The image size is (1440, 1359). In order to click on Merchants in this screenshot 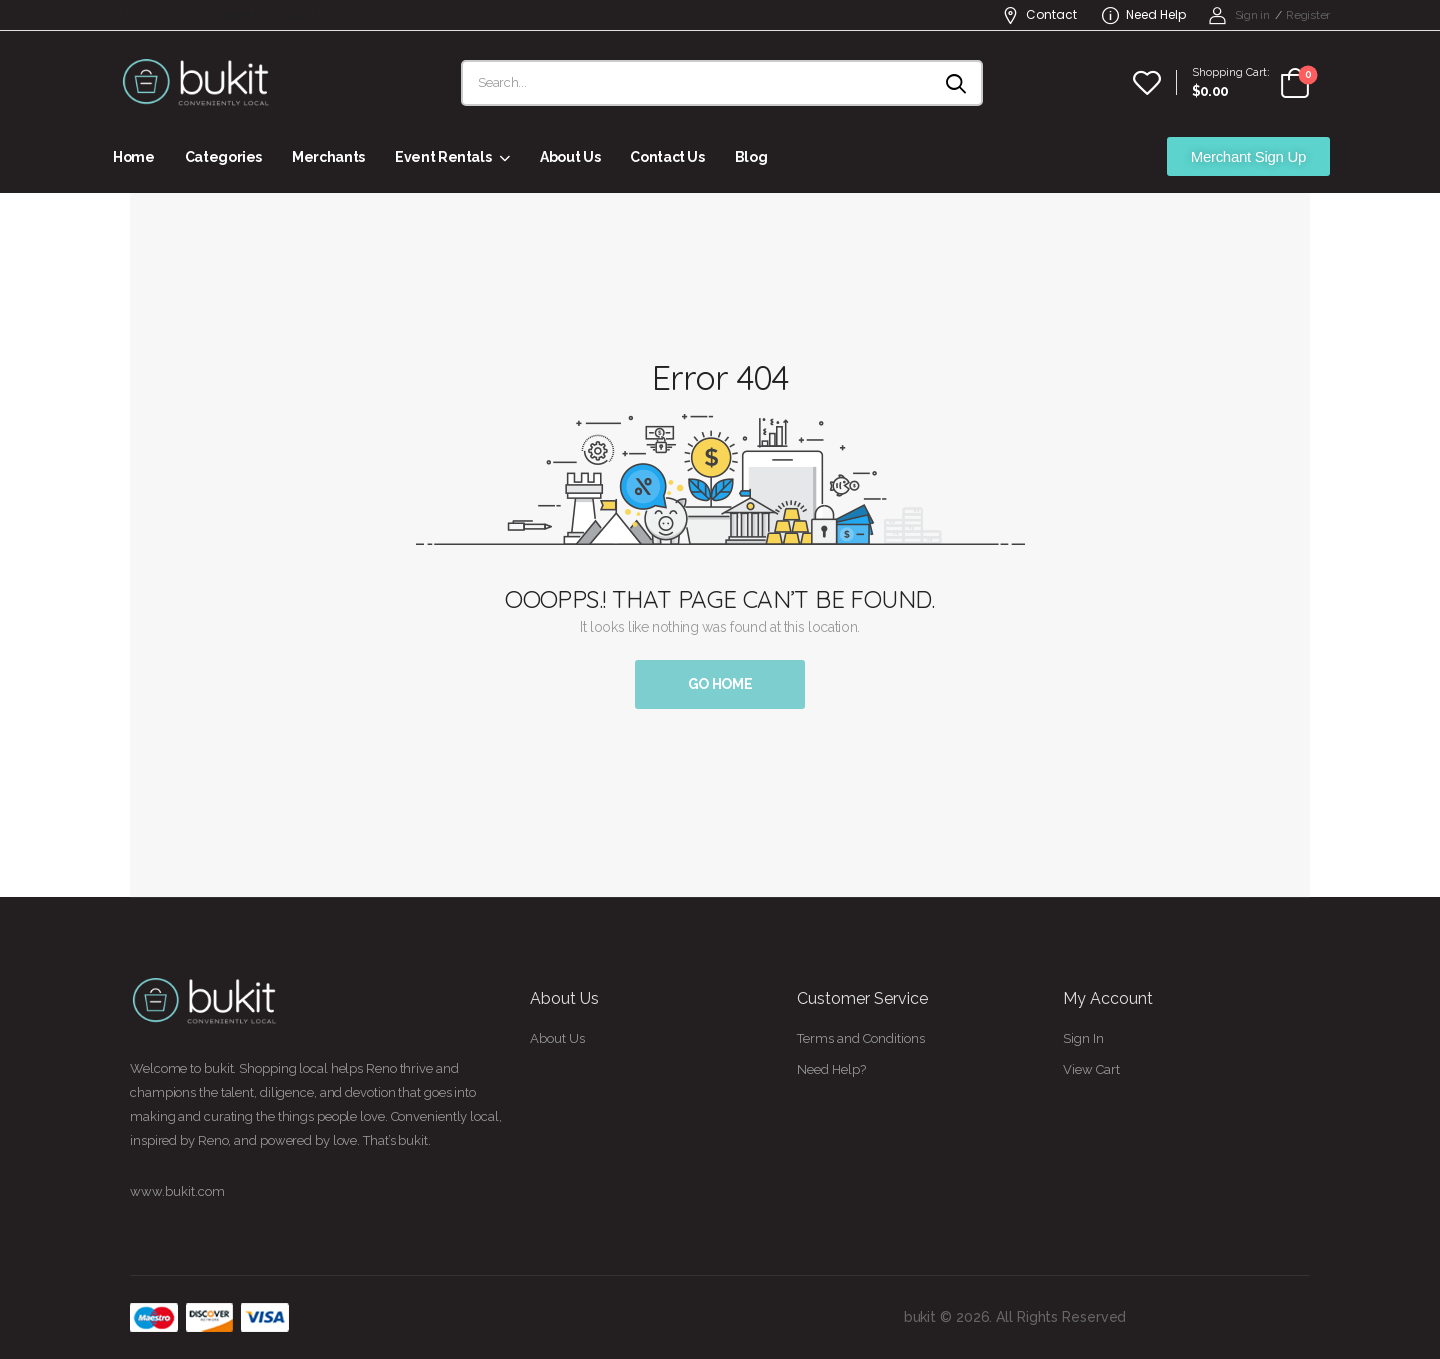, I will do `click(328, 157)`.